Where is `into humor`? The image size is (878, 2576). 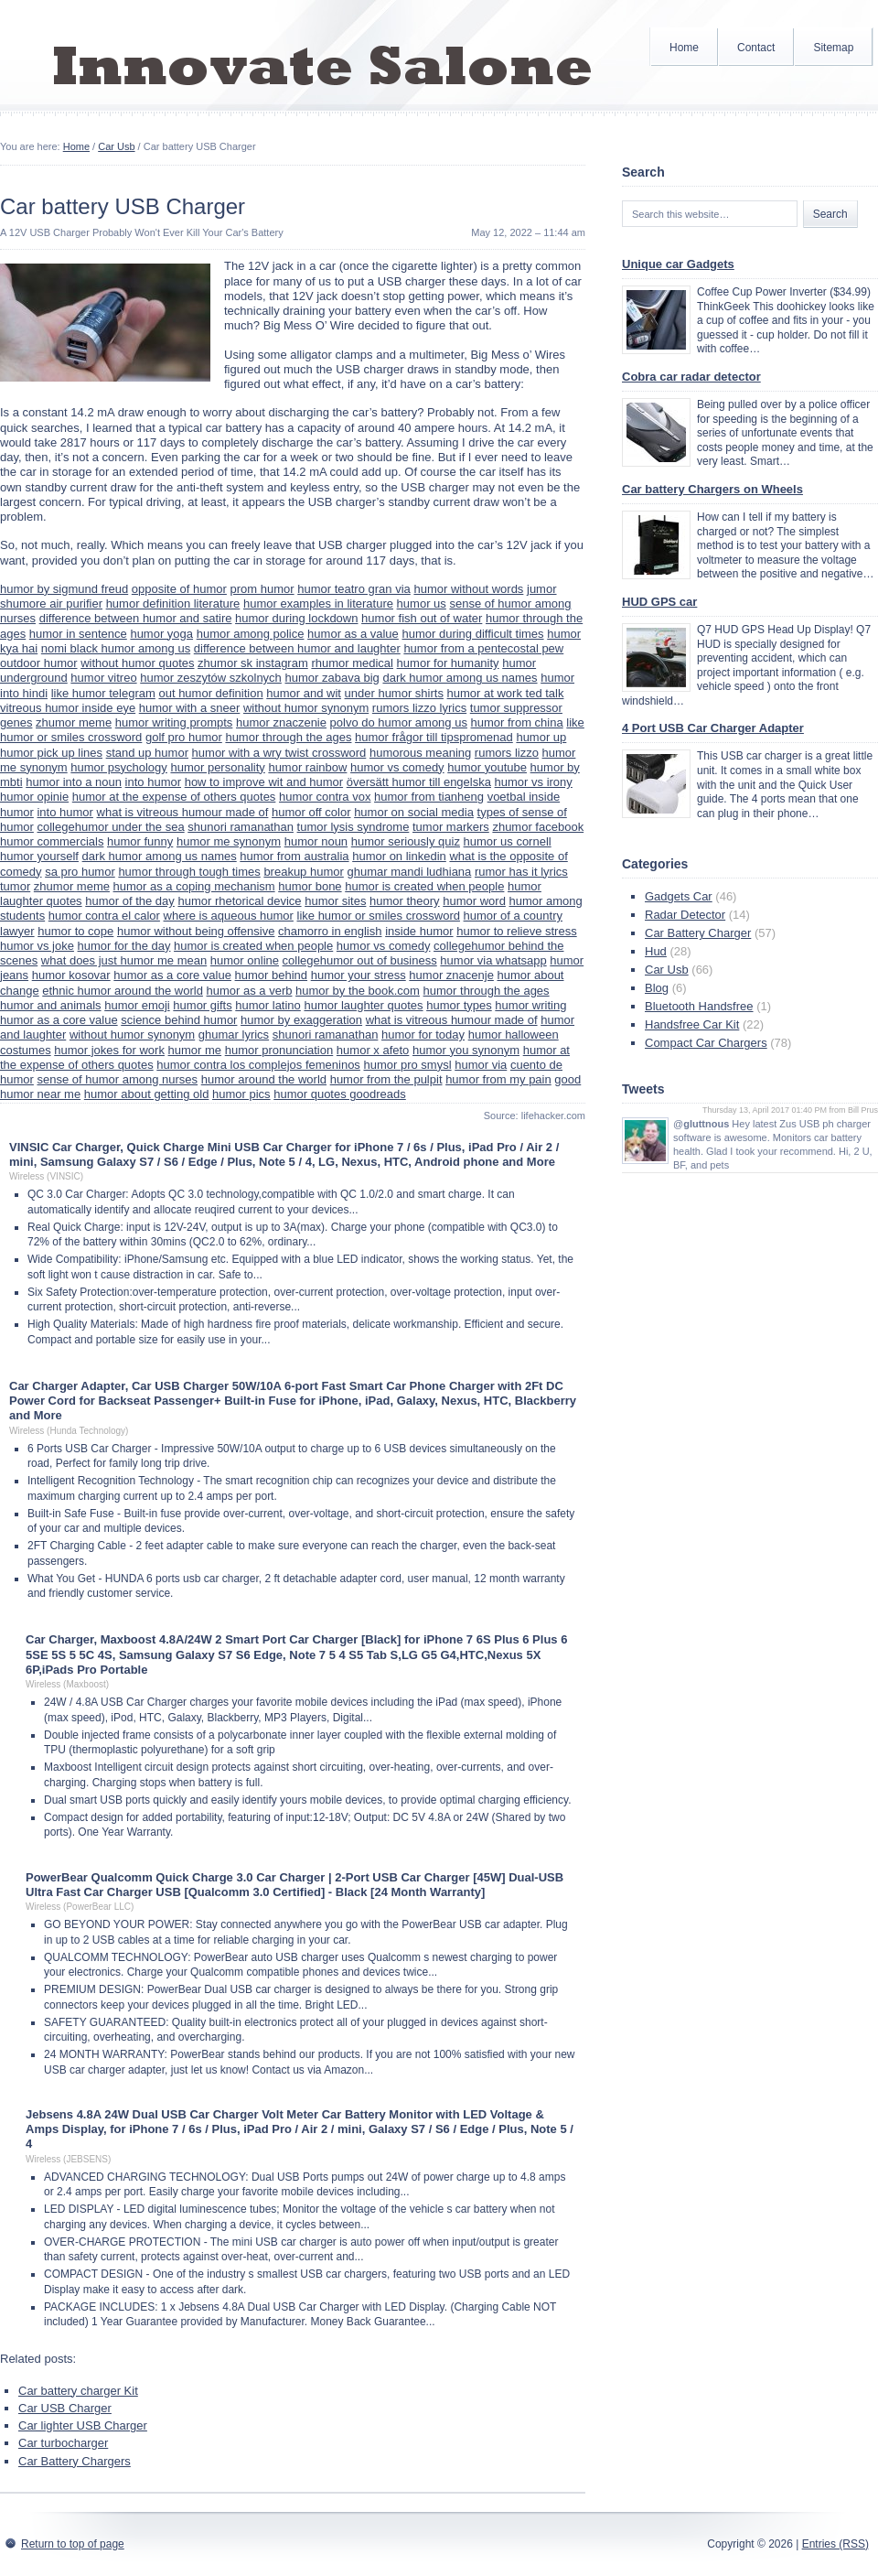
into humor is located at coordinates (153, 782).